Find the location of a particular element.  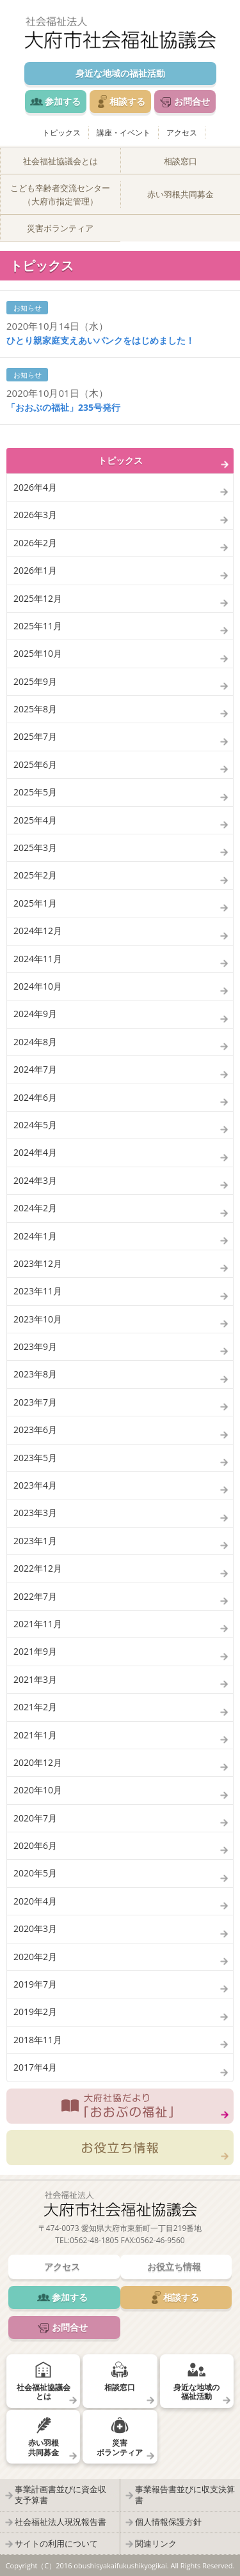

2020年4月 is located at coordinates (35, 1901).